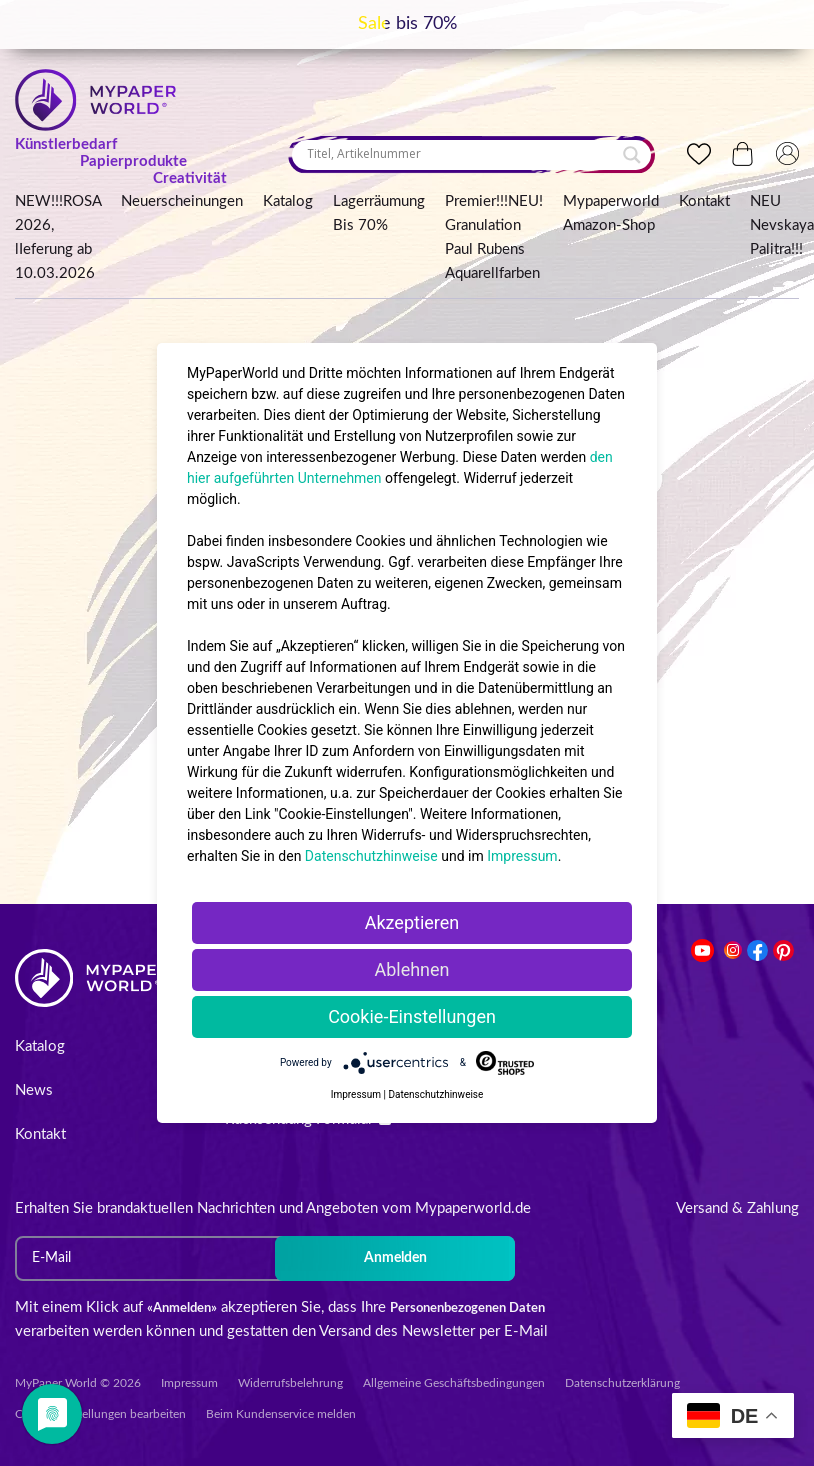 The image size is (814, 1466). Describe the element at coordinates (454, 1383) in the screenshot. I see `Allgemeine Geschäftsbedingungen` at that location.